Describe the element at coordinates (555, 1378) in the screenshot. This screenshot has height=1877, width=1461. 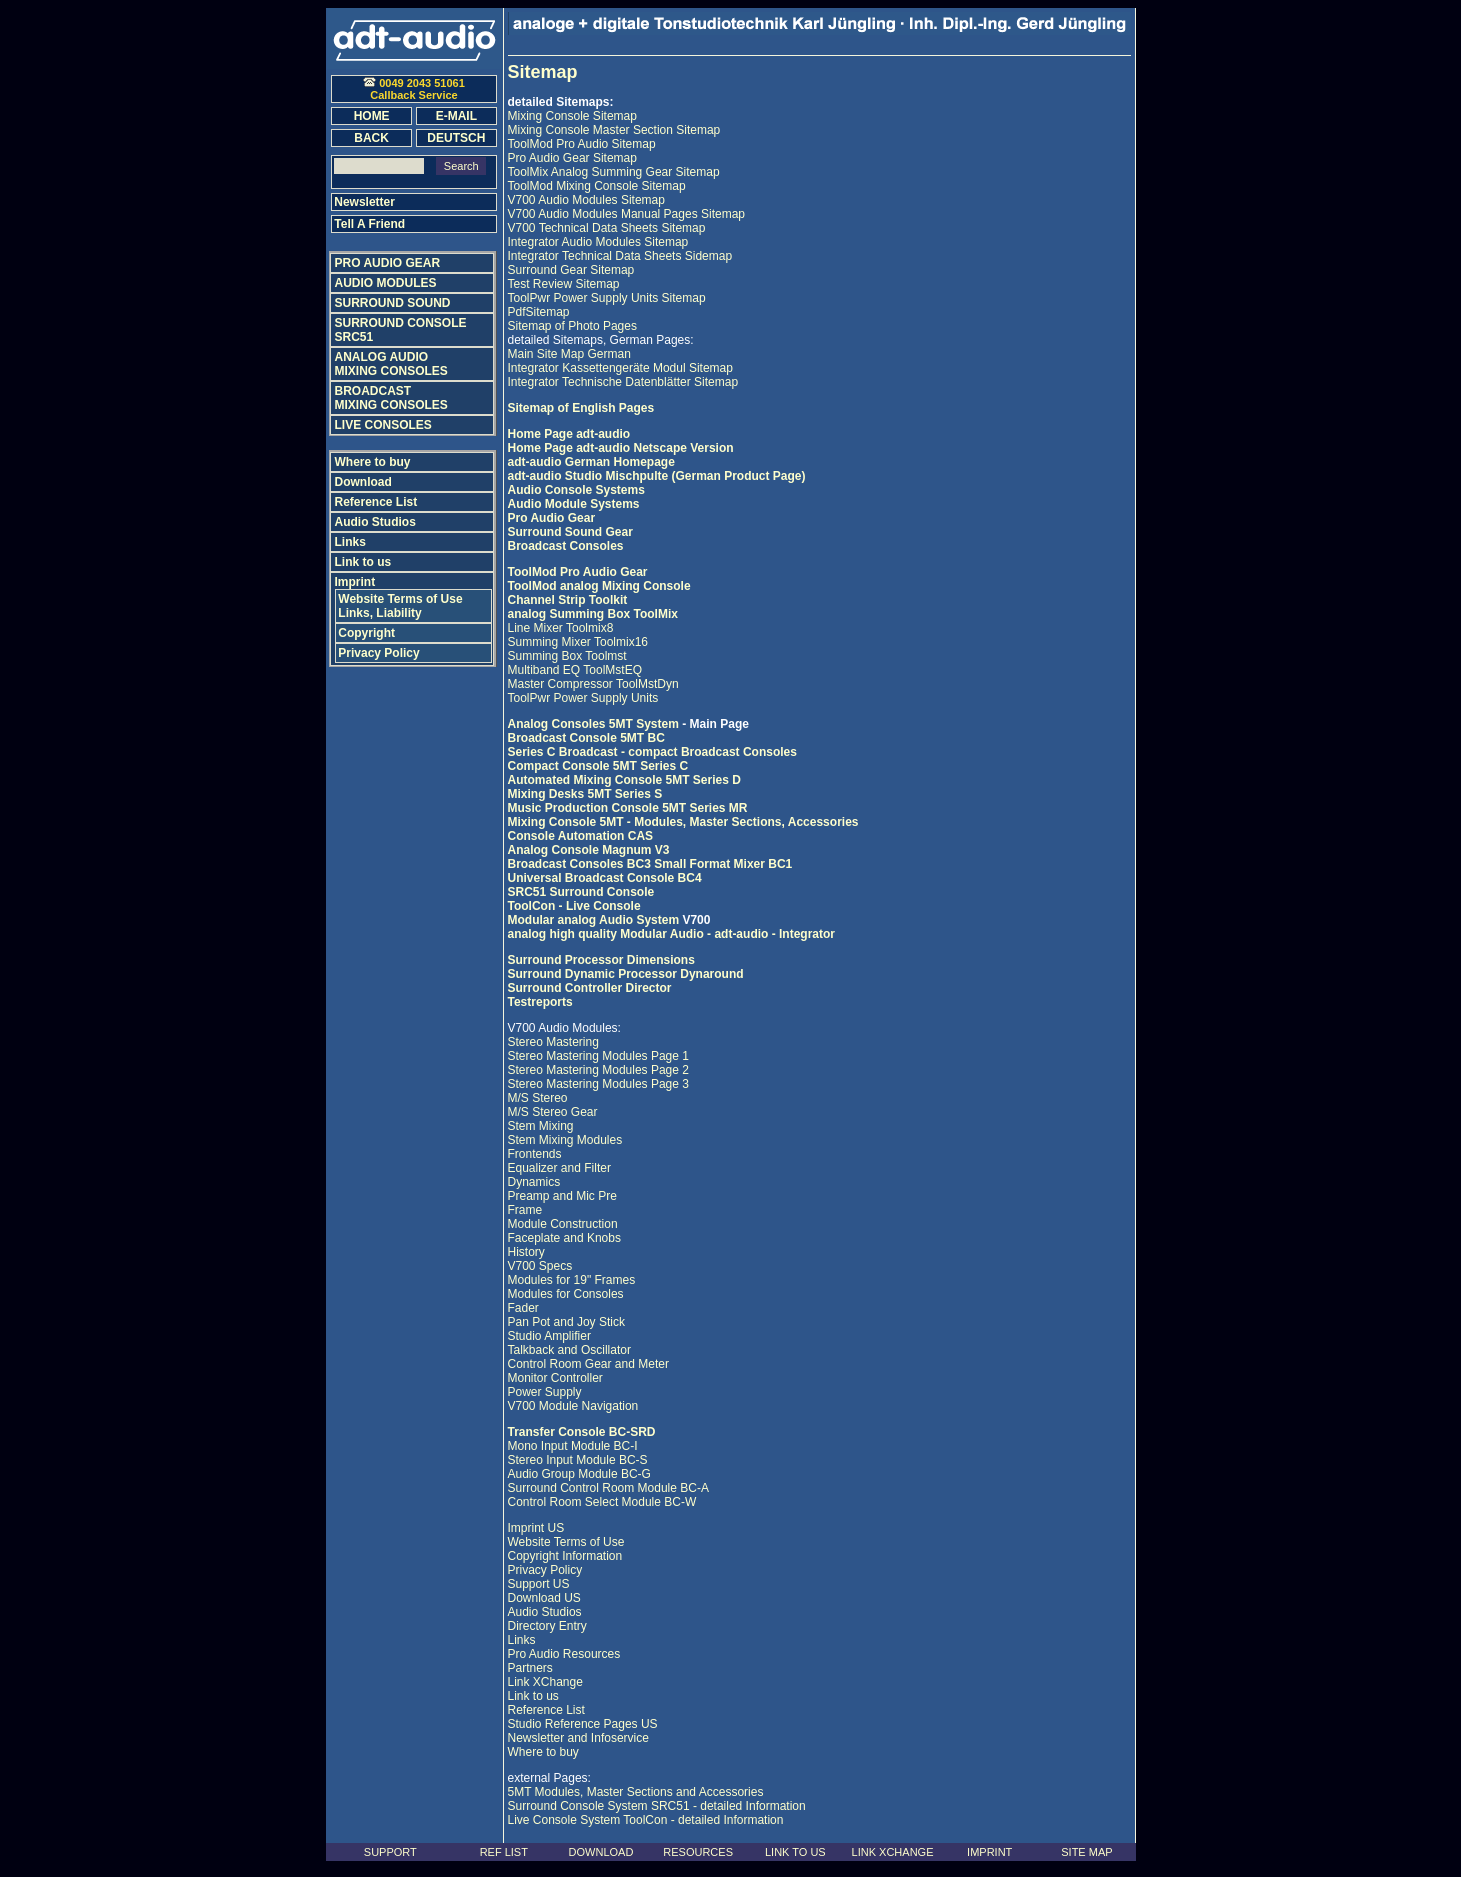
I see `Monitor Controller` at that location.